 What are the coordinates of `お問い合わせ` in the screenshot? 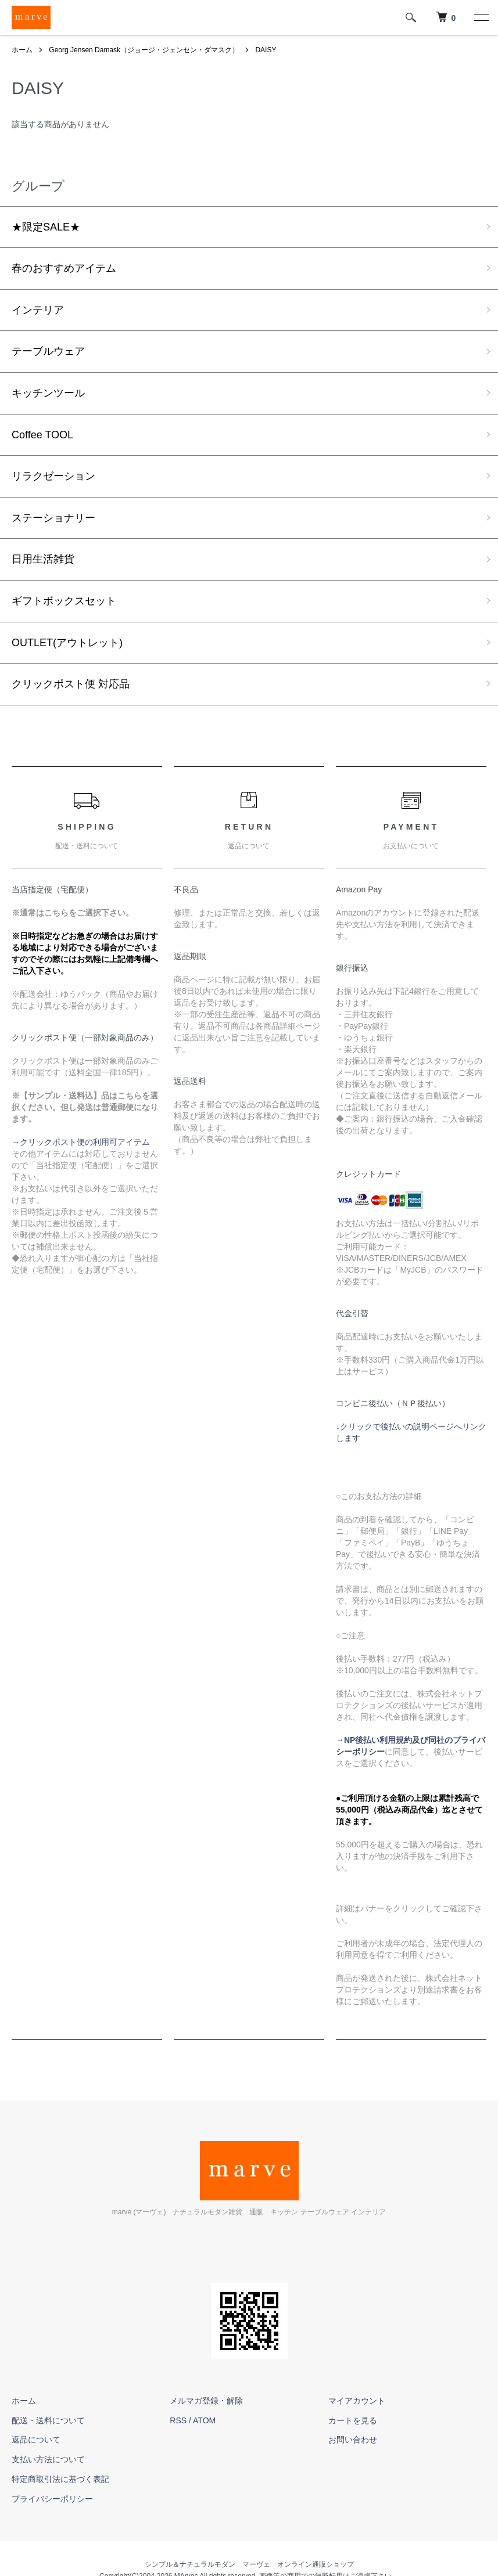 It's located at (352, 2439).